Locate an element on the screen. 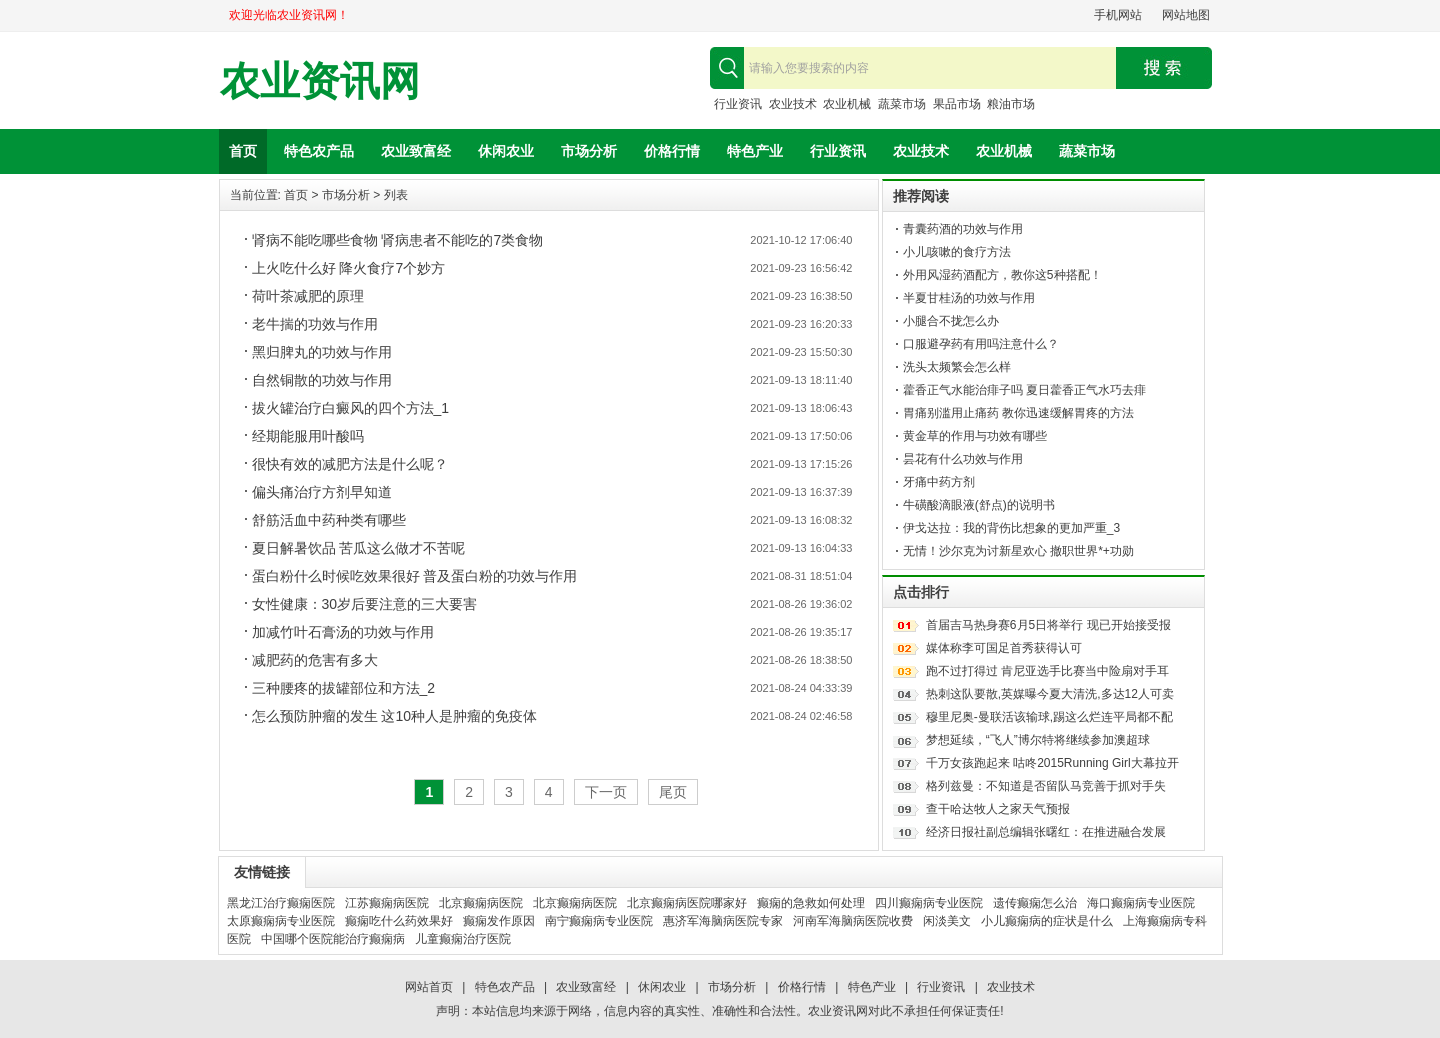  口服避孕药有用吗注意什么？ is located at coordinates (981, 344).